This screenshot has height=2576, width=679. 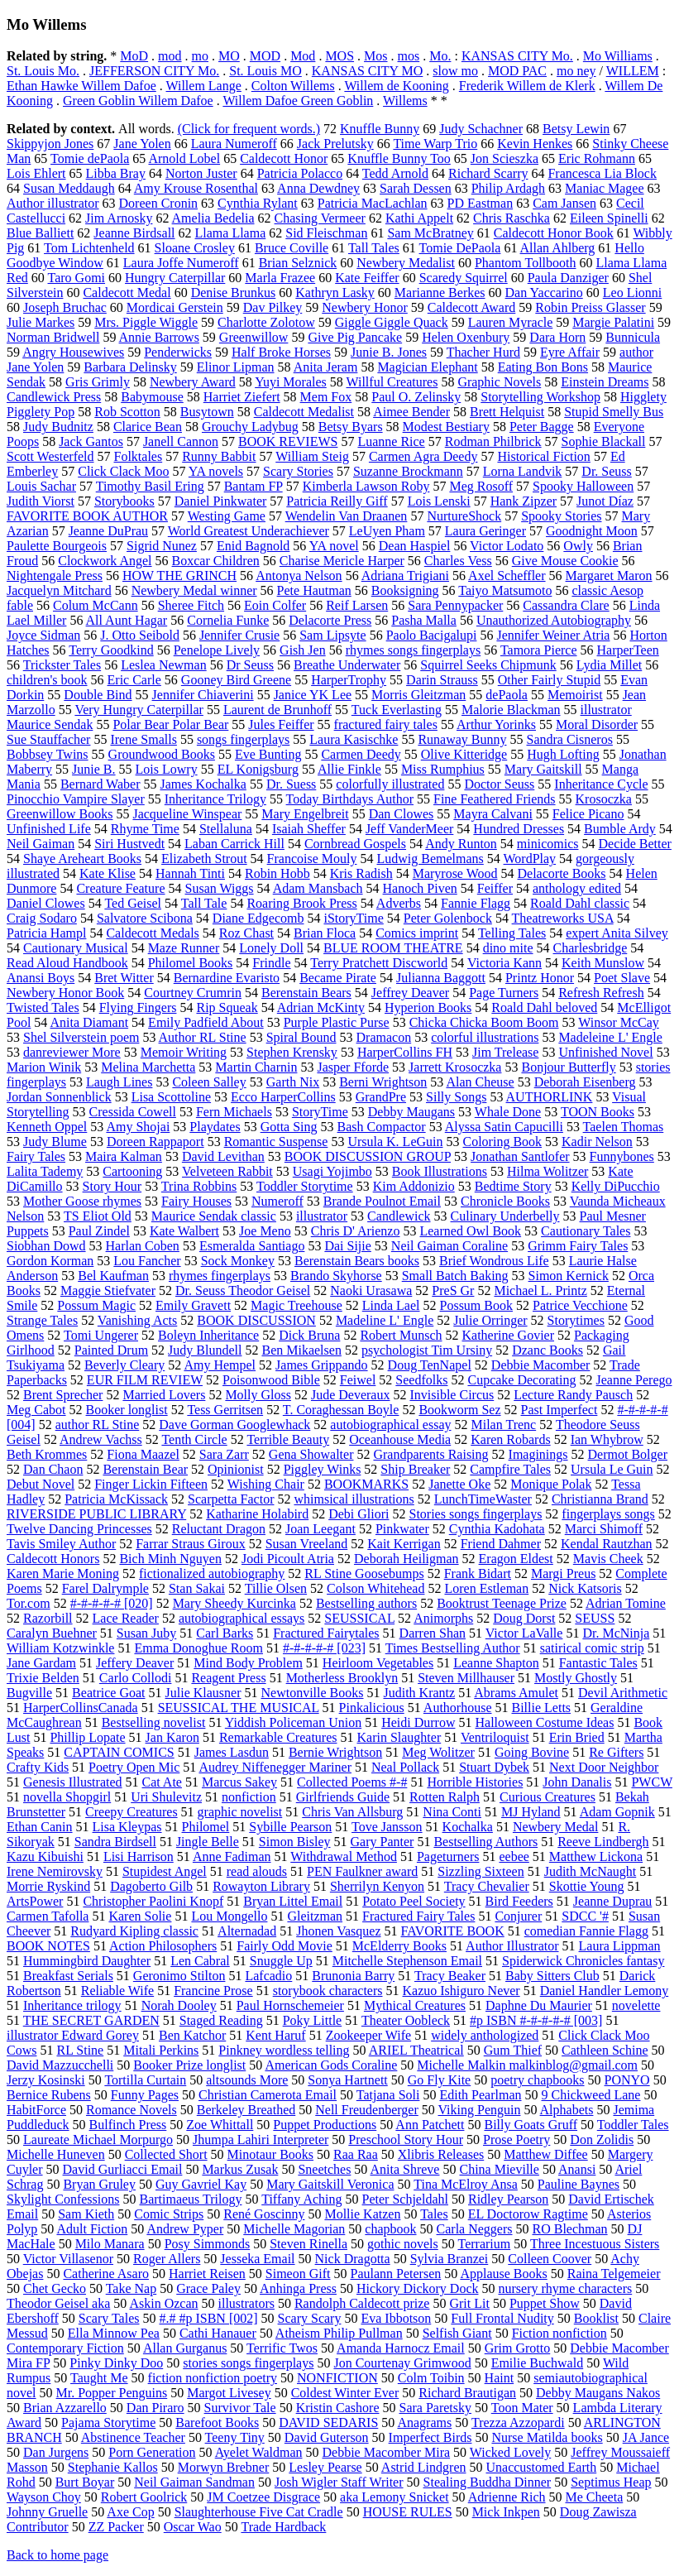 I want to click on Debi Gliori, so click(x=358, y=1514).